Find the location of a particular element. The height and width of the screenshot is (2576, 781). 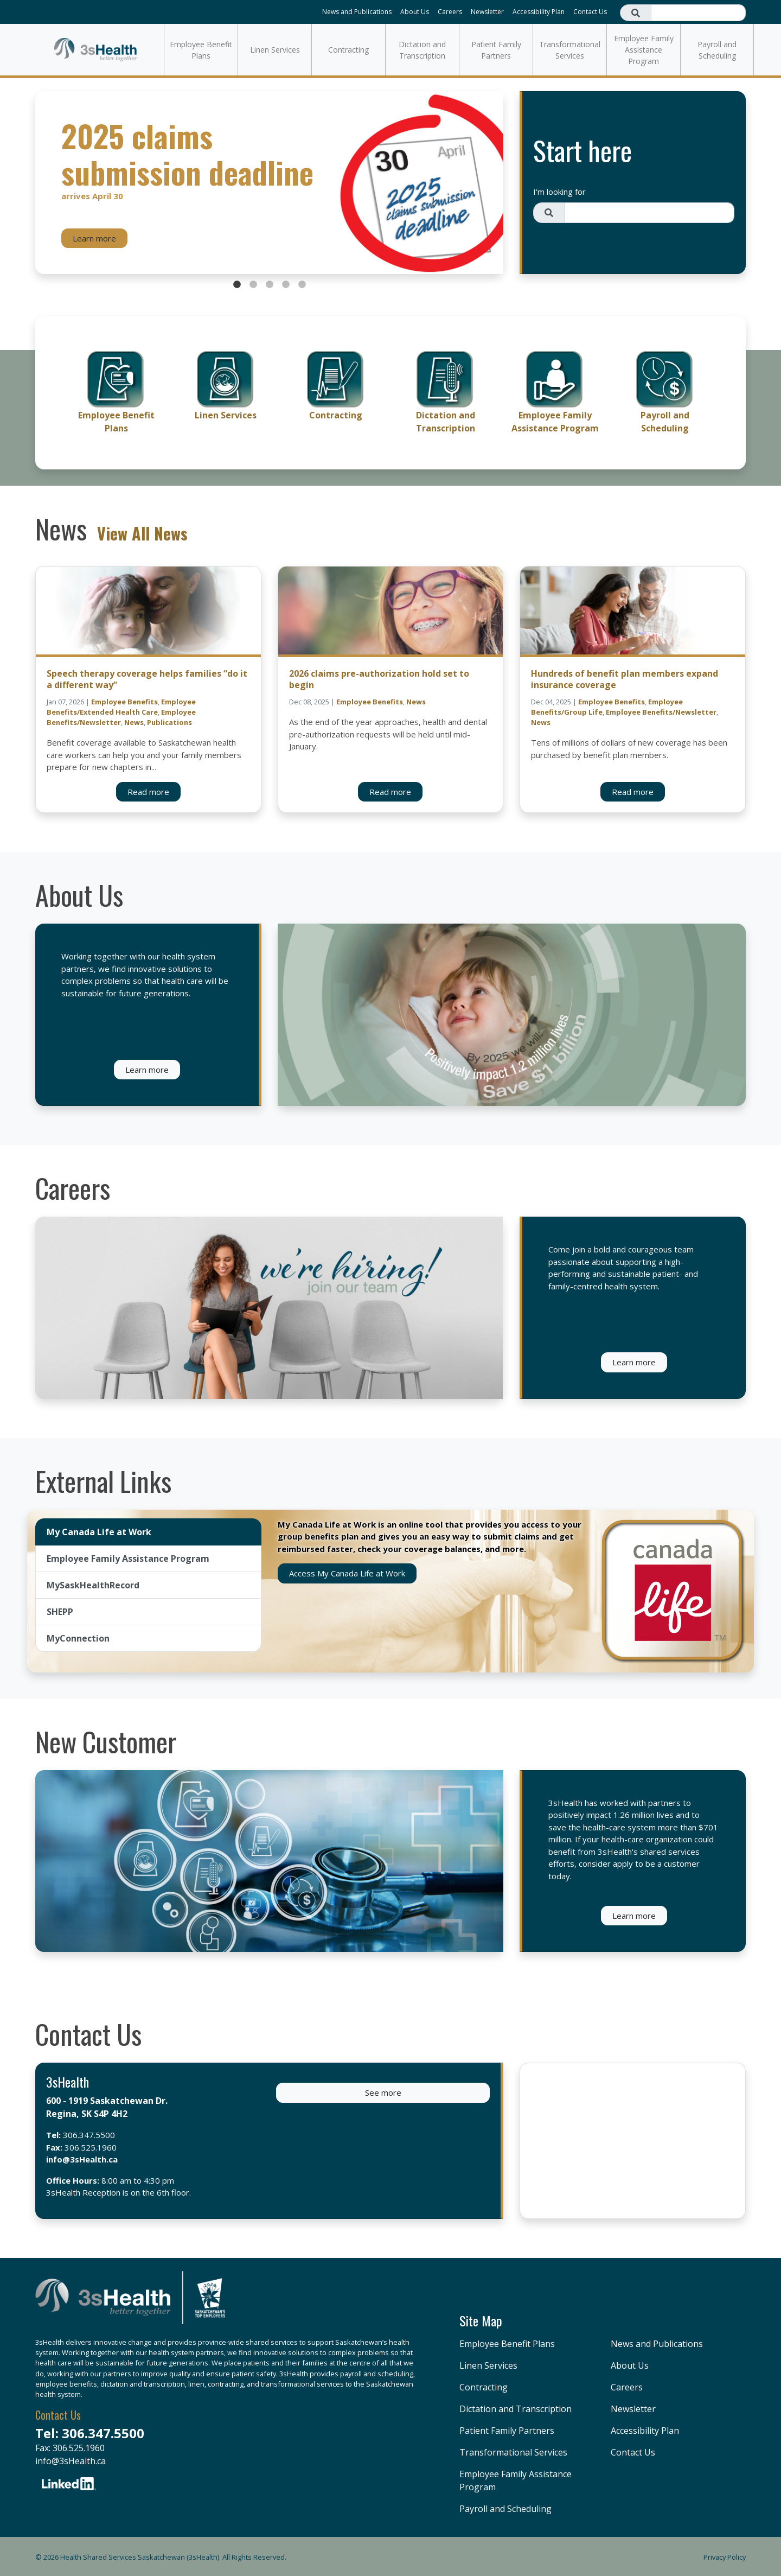

Employee Family Assistance Program is located at coordinates (644, 49).